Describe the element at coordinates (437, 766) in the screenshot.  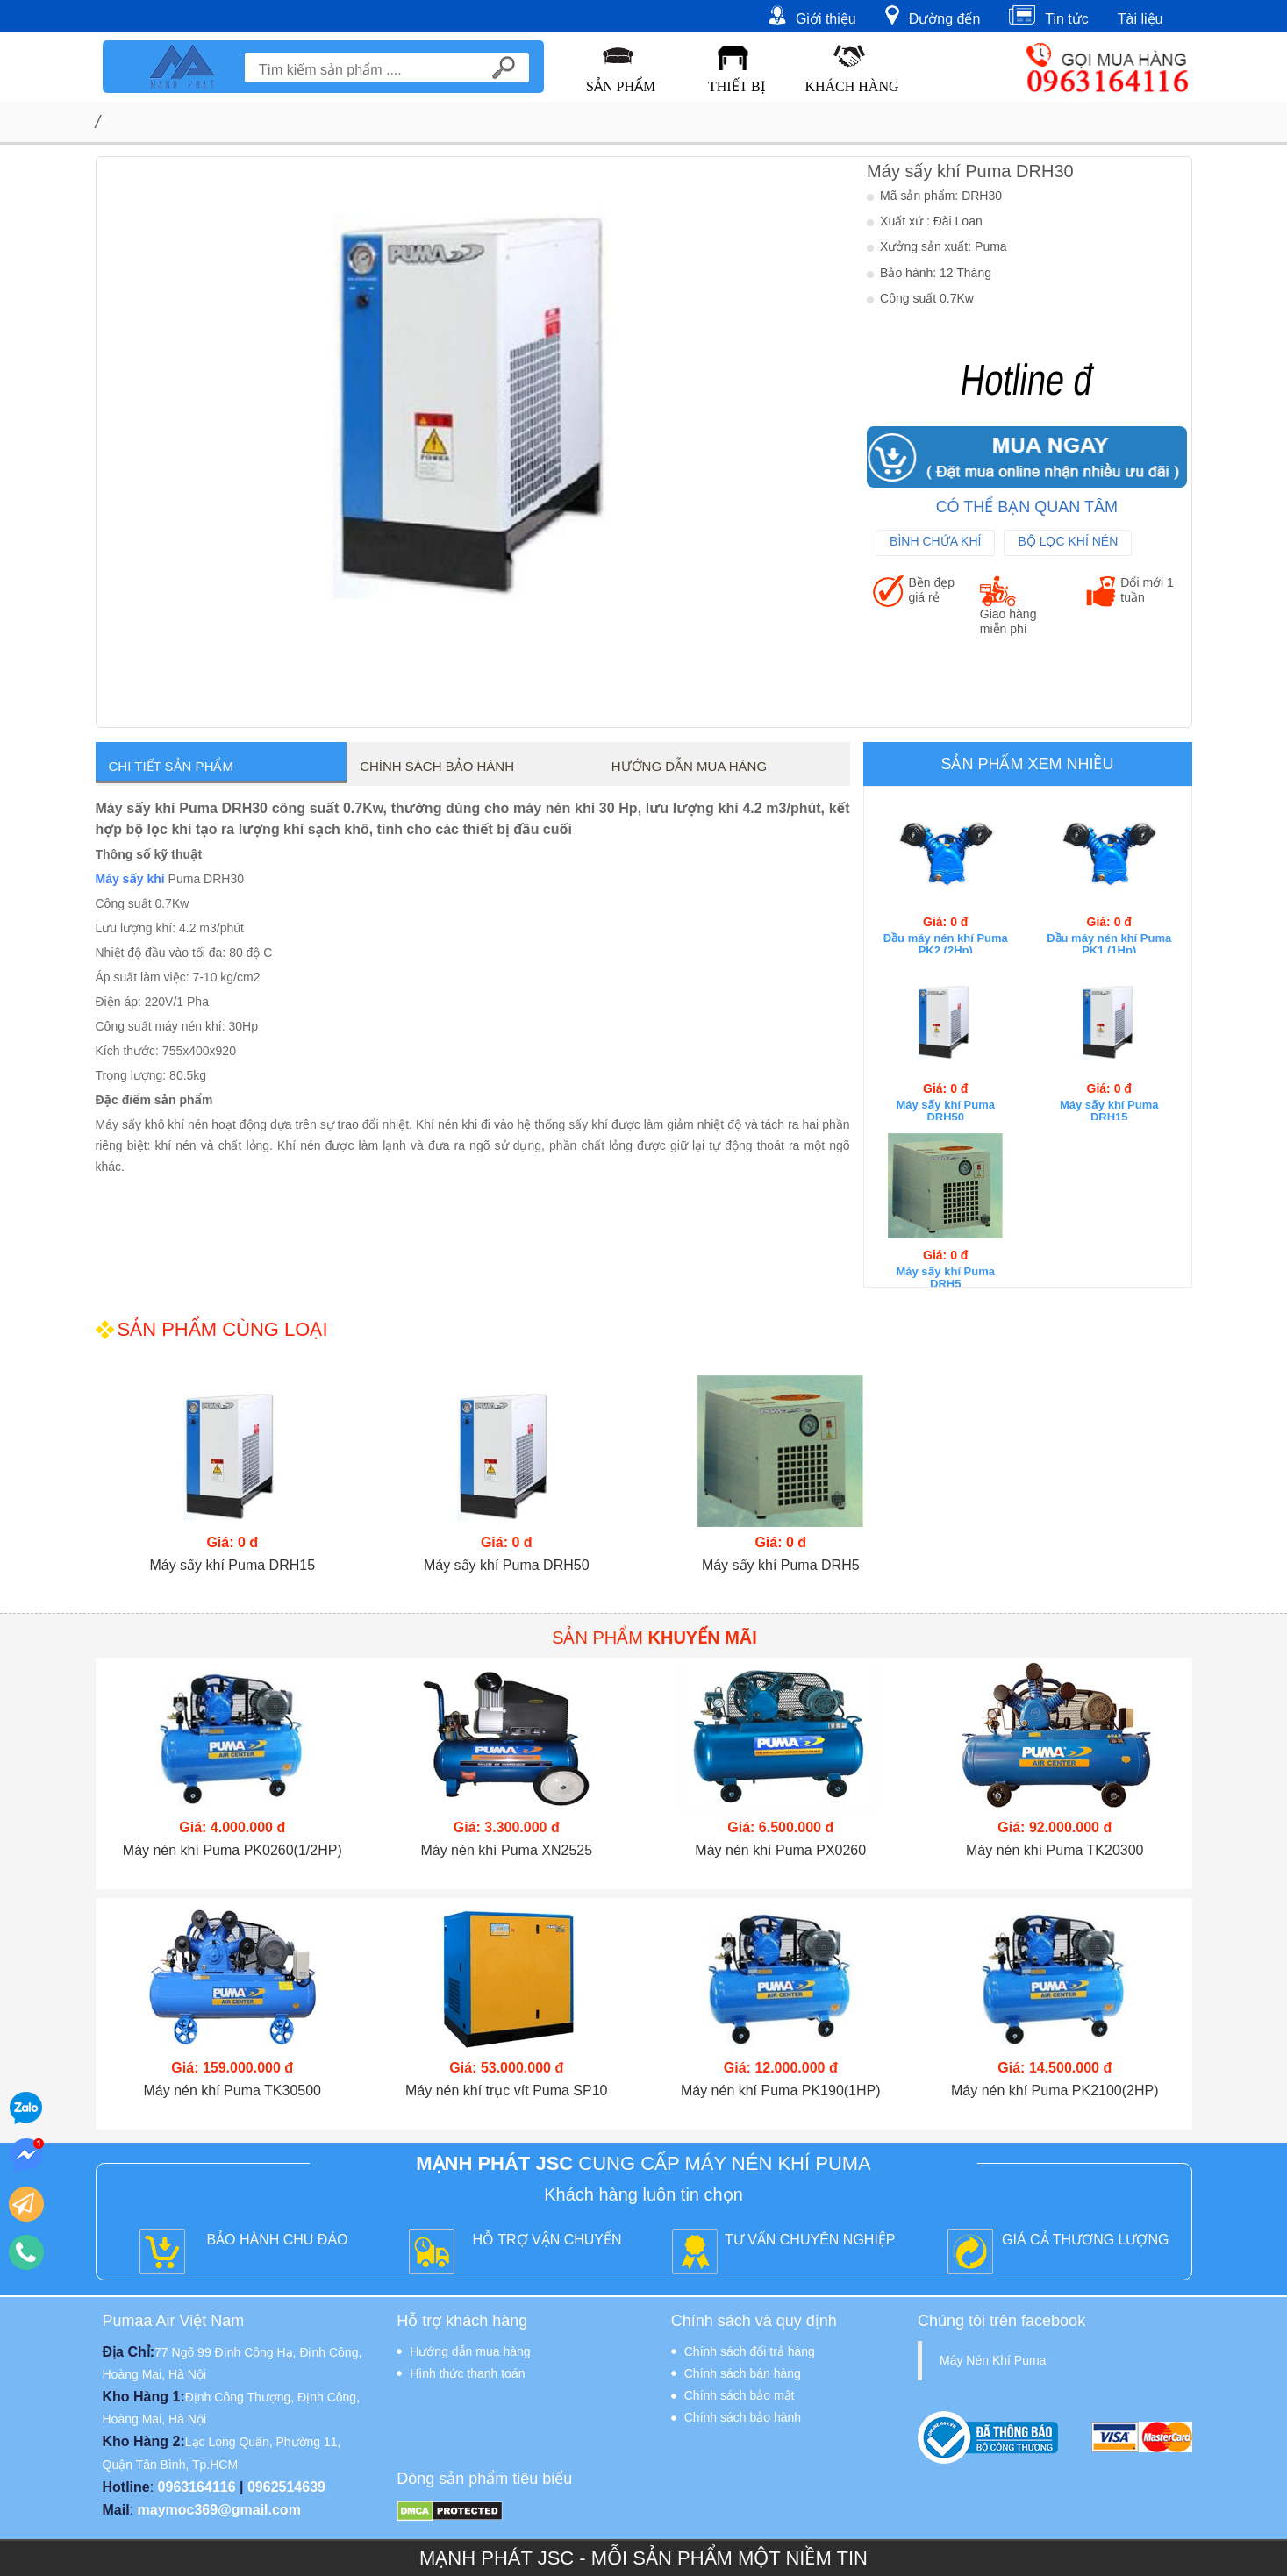
I see `Chính sách bảo hành` at that location.